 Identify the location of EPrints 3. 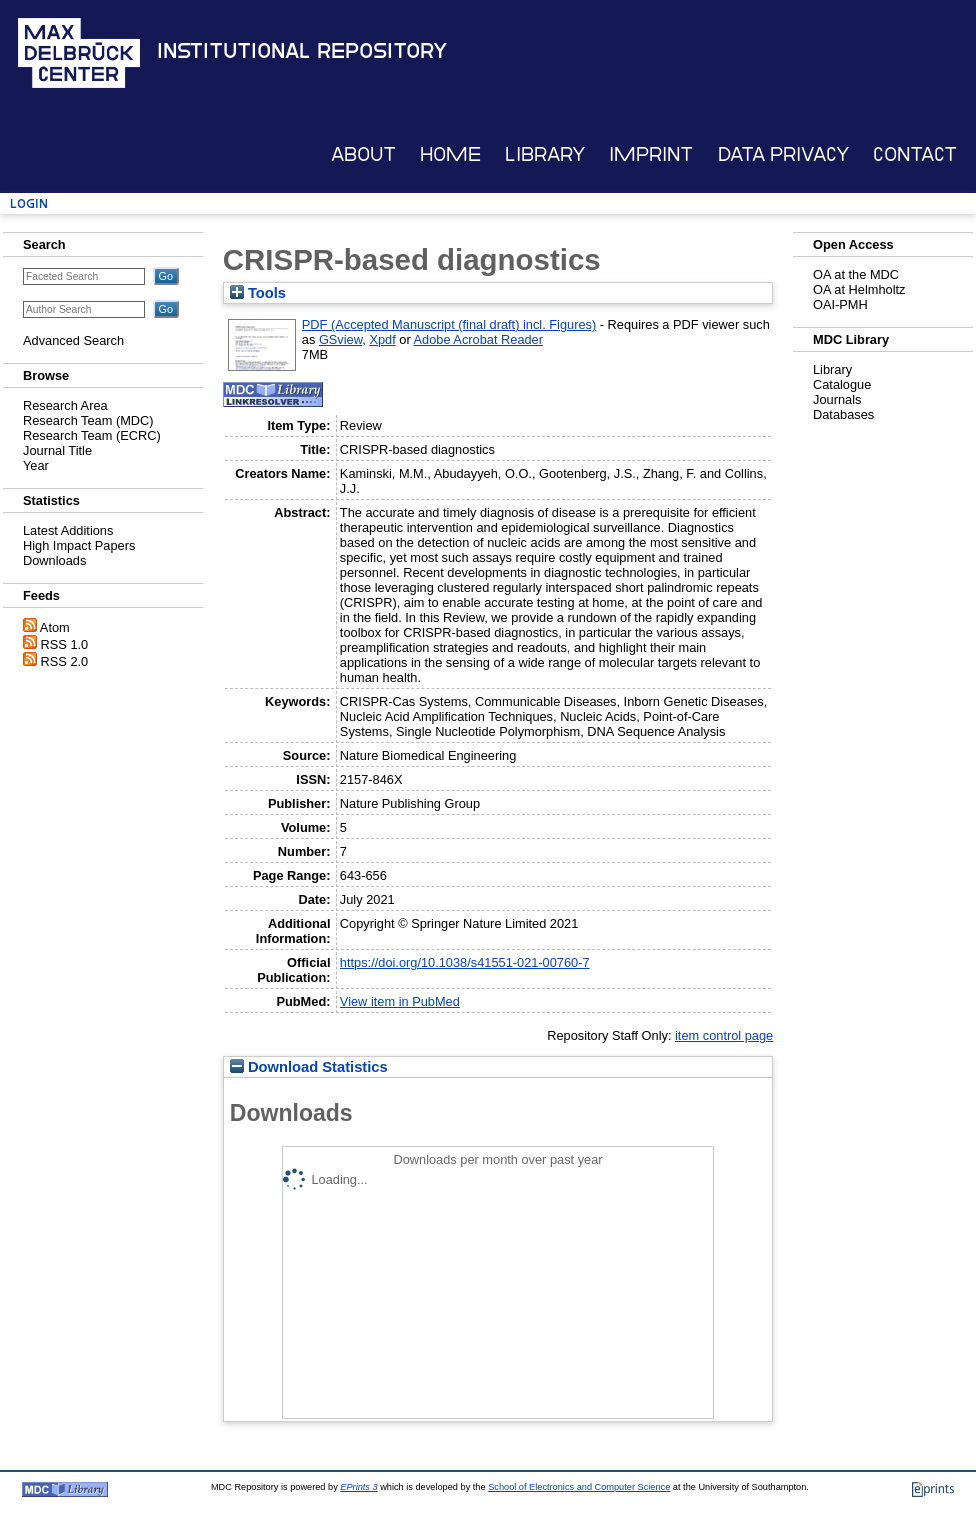
(358, 1487).